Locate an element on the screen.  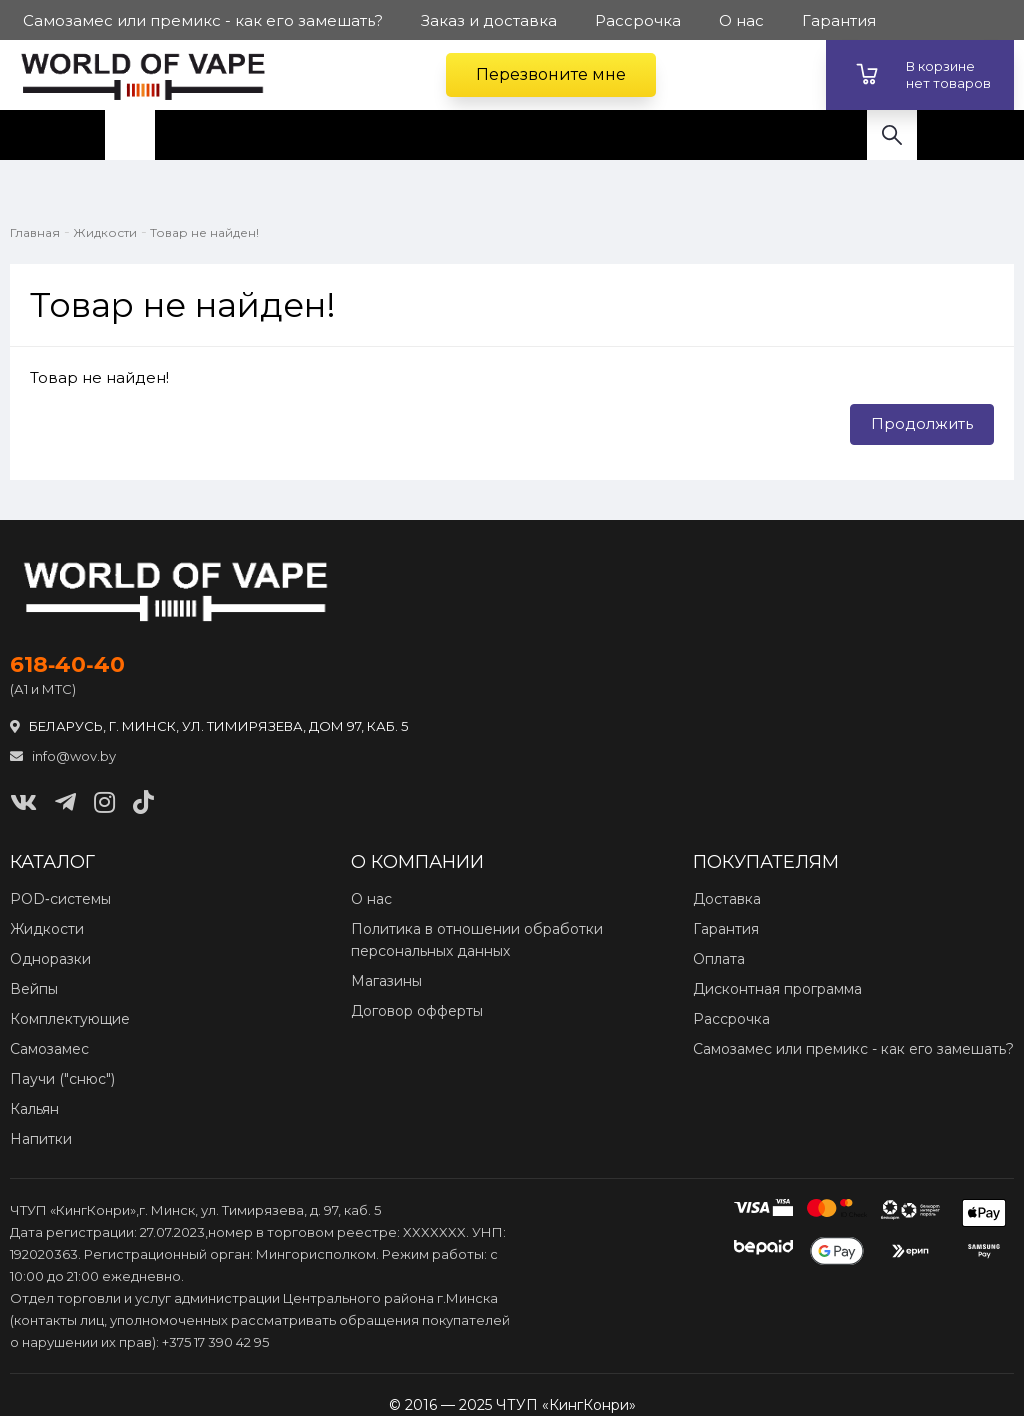
Самозамес или премикс - как его замешать? is located at coordinates (853, 1049).